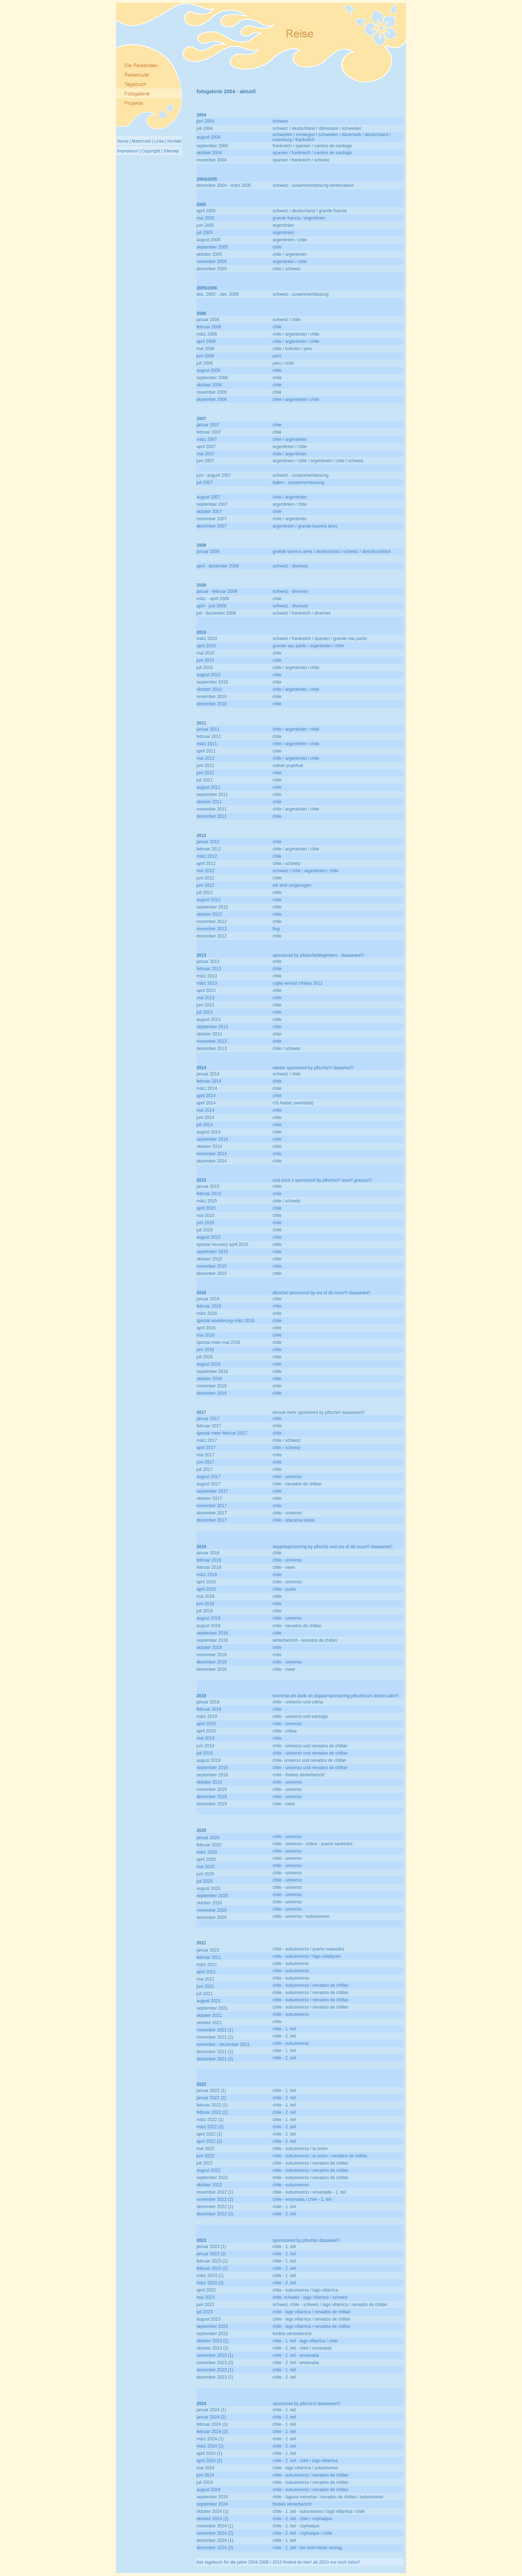  Describe the element at coordinates (222, 1244) in the screenshot. I see `spezial recovery april 2015` at that location.